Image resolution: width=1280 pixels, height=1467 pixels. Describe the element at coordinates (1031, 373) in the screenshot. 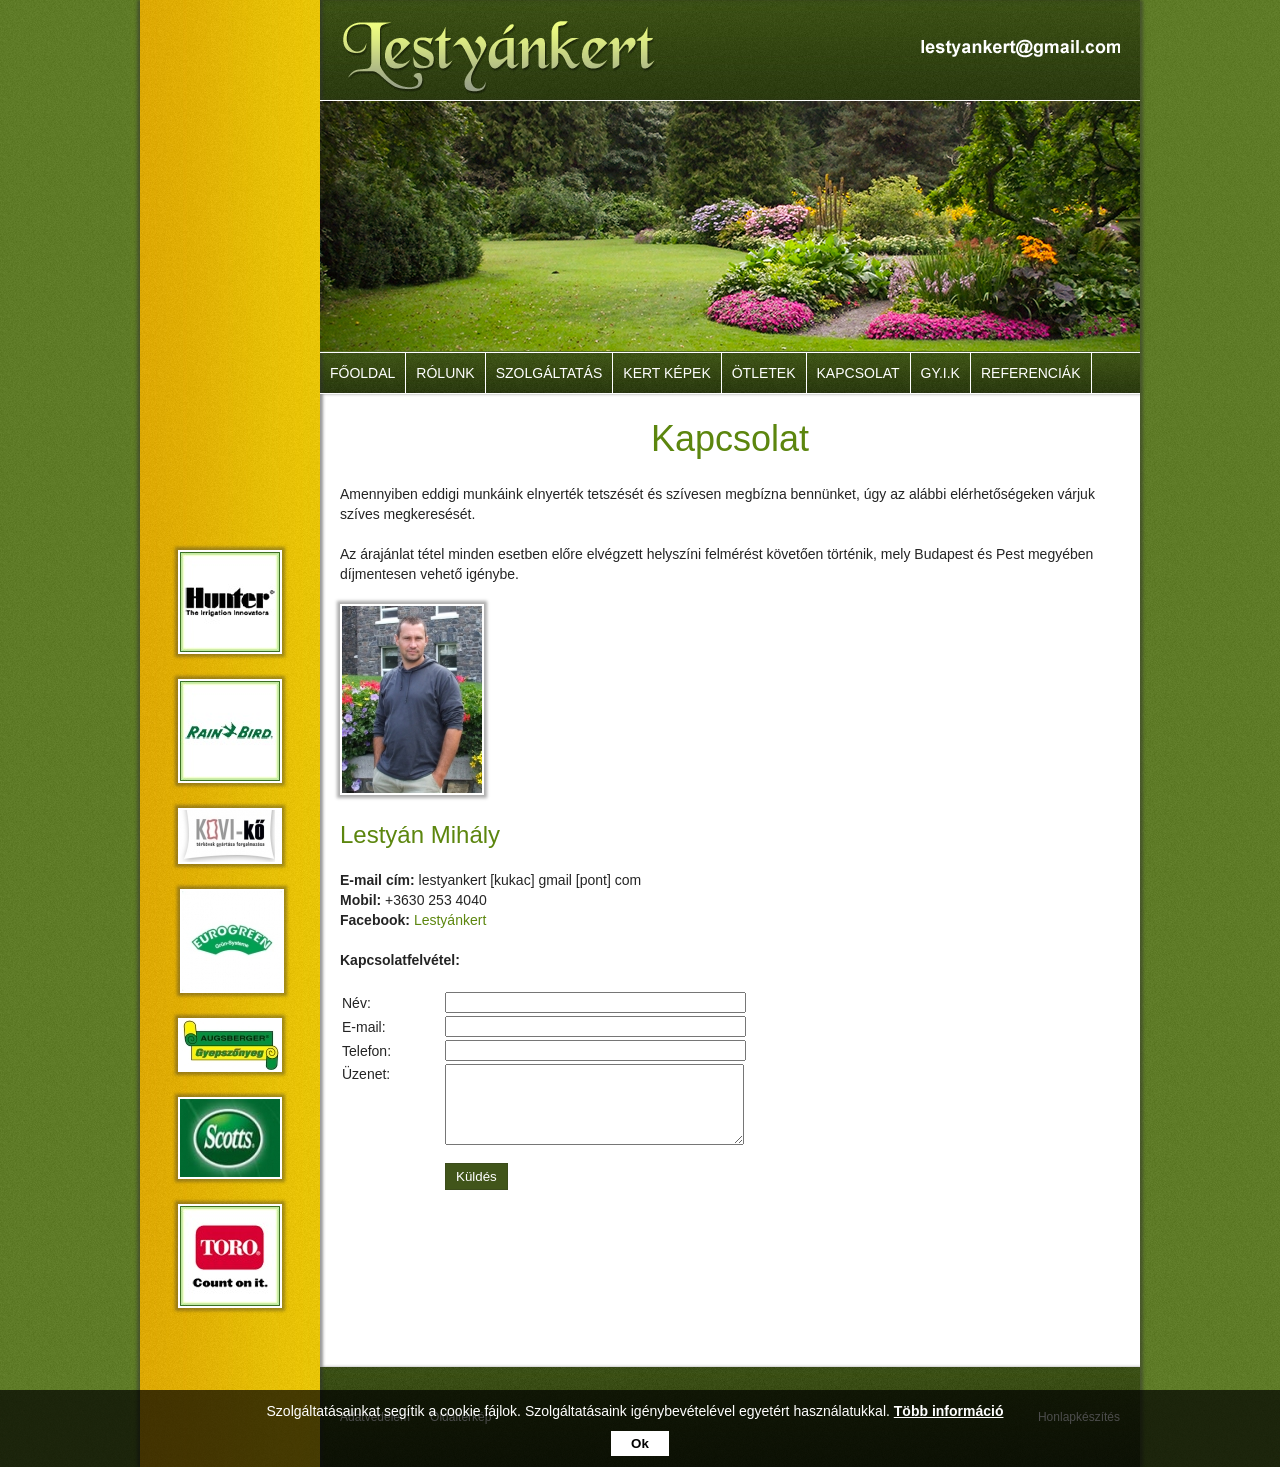

I see `Referenciák` at that location.